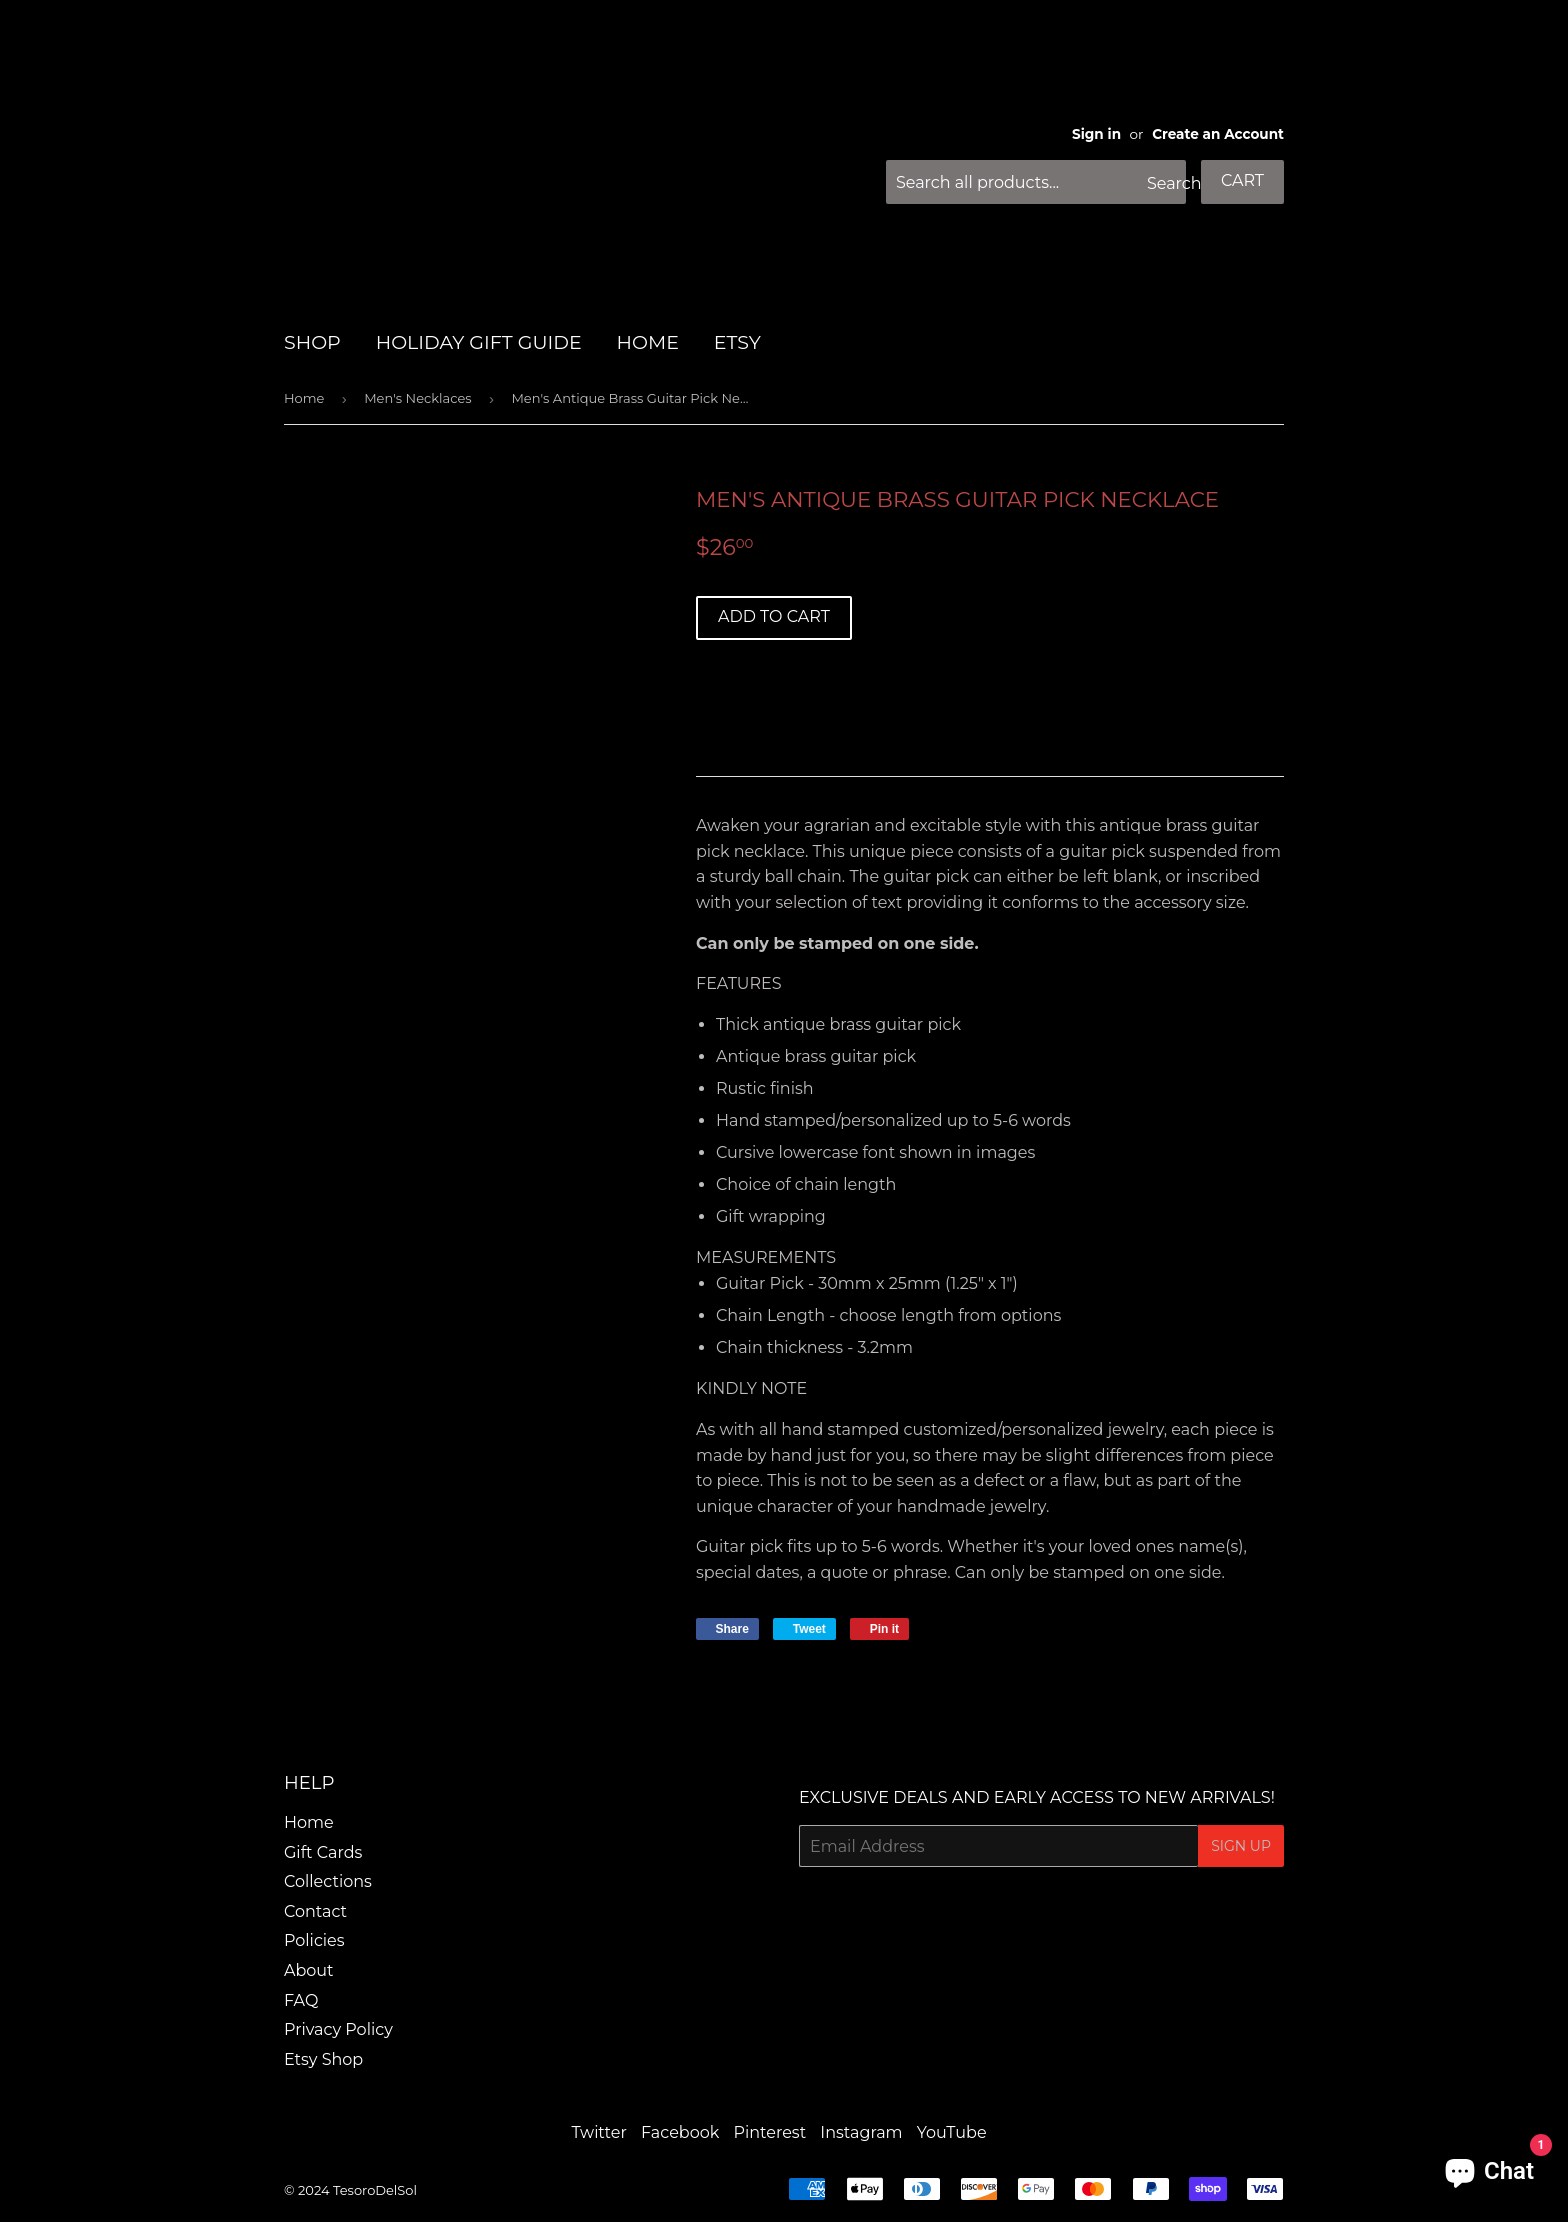 Image resolution: width=1568 pixels, height=2222 pixels. I want to click on HOLIDAY GIFT GUIDE, so click(479, 342).